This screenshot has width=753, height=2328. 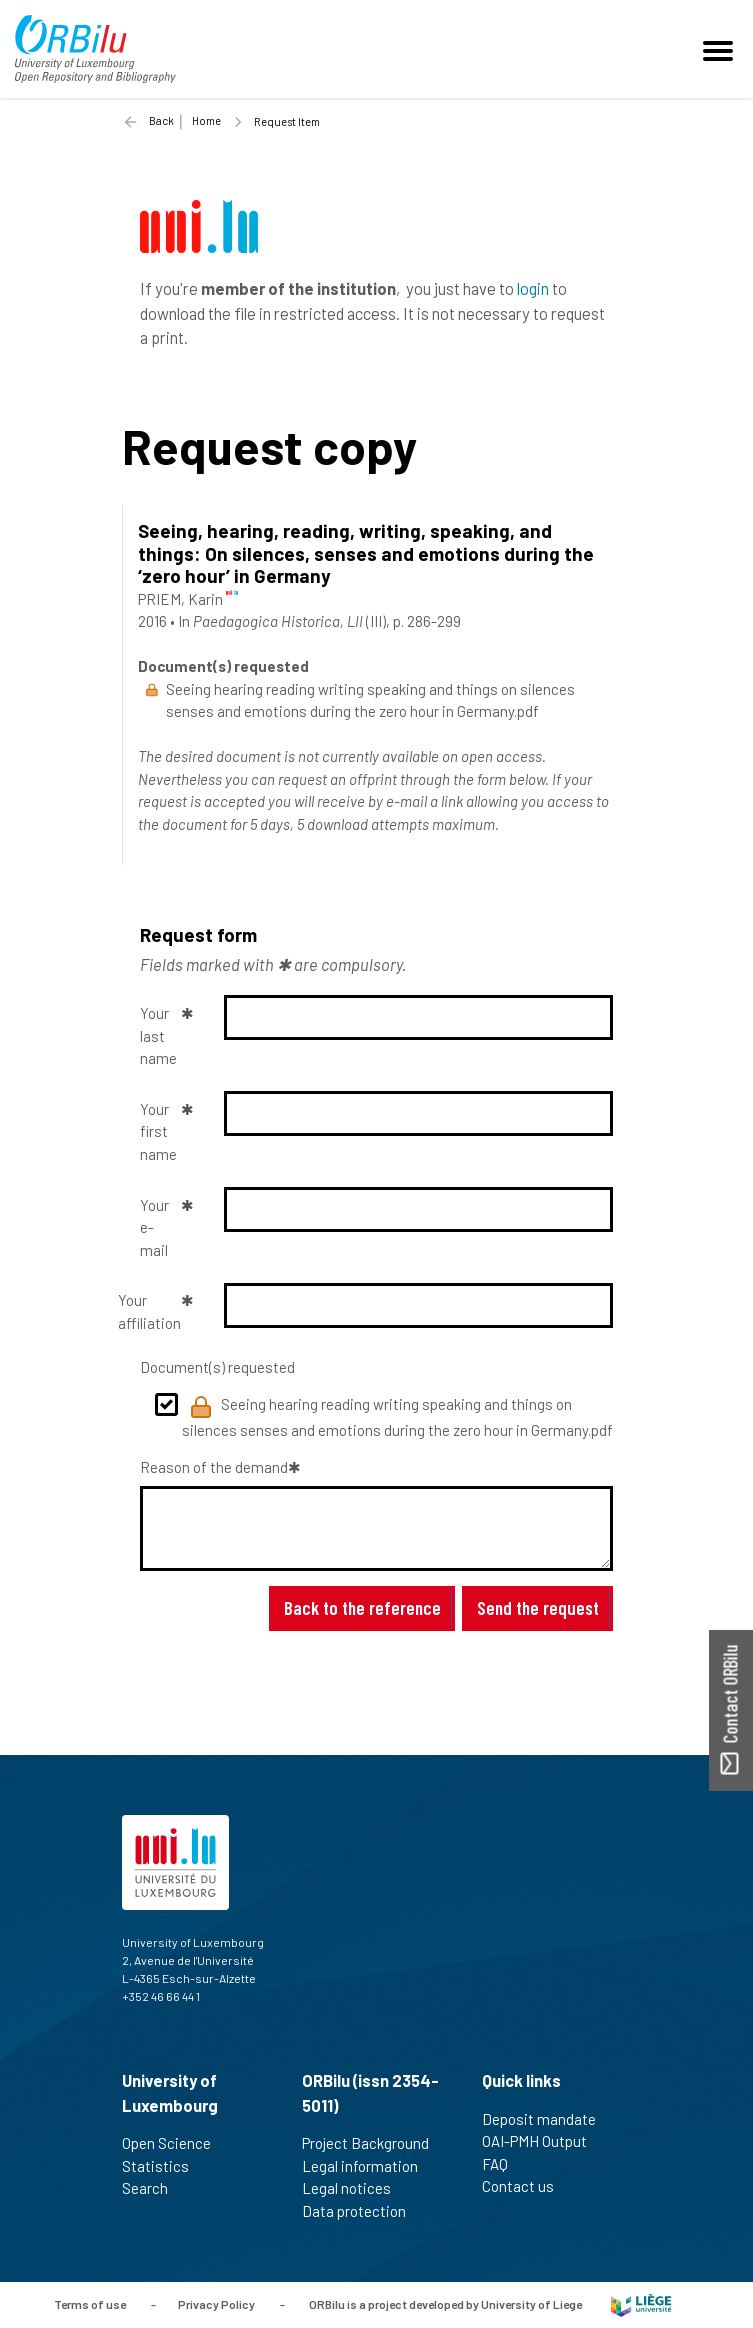 What do you see at coordinates (533, 288) in the screenshot?
I see `login` at bounding box center [533, 288].